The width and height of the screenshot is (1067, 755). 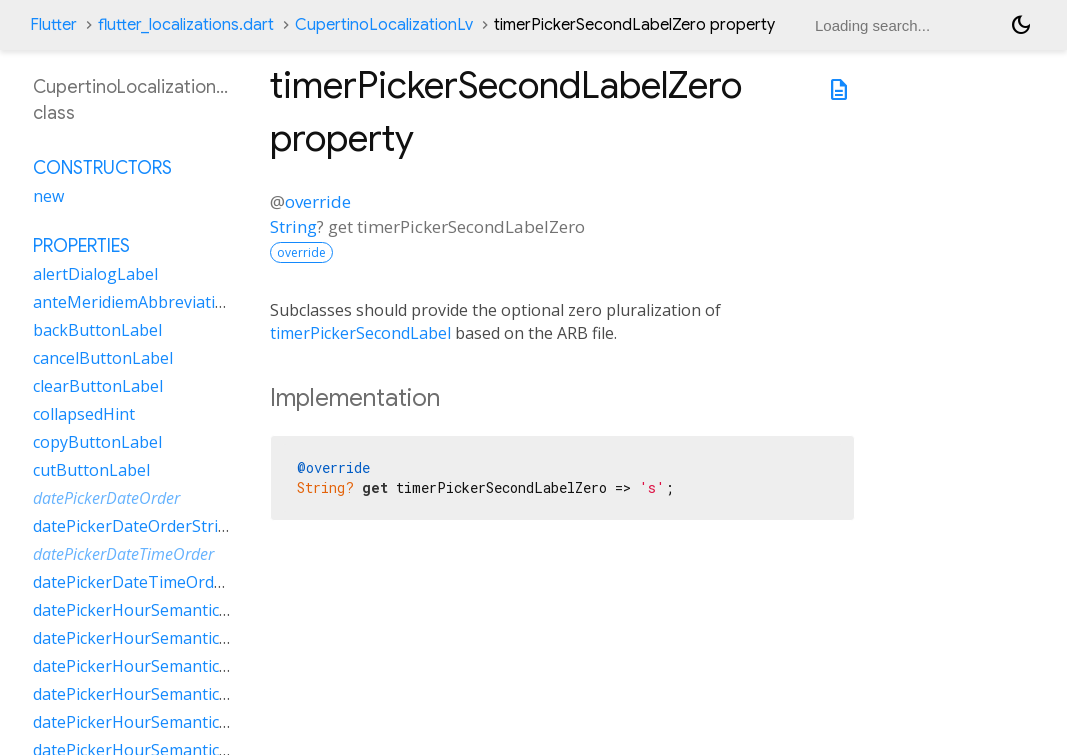 What do you see at coordinates (134, 302) in the screenshot?
I see `anteMeridiemAbbreviation` at bounding box center [134, 302].